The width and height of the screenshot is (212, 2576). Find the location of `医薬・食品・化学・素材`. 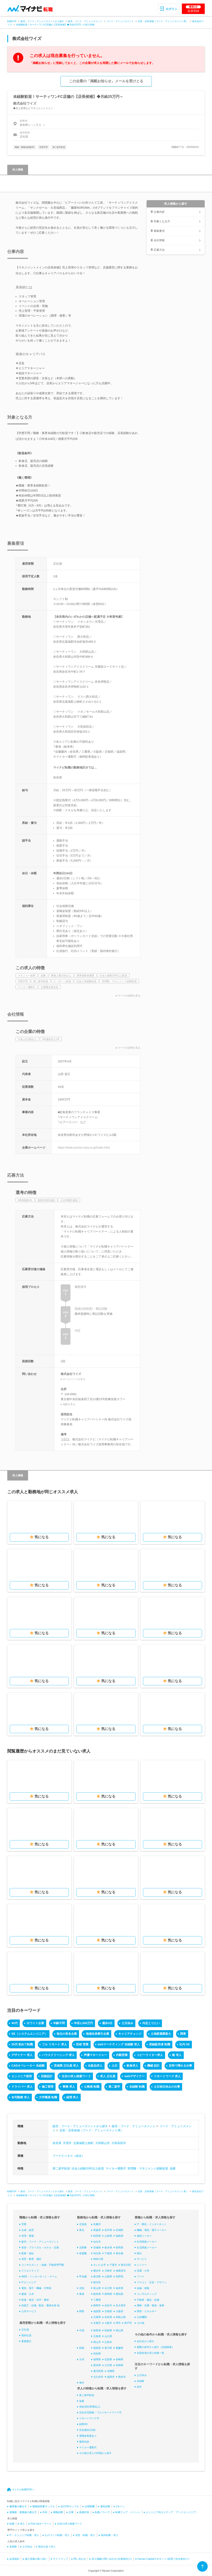

医薬・食品・化学・素材 is located at coordinates (35, 2299).